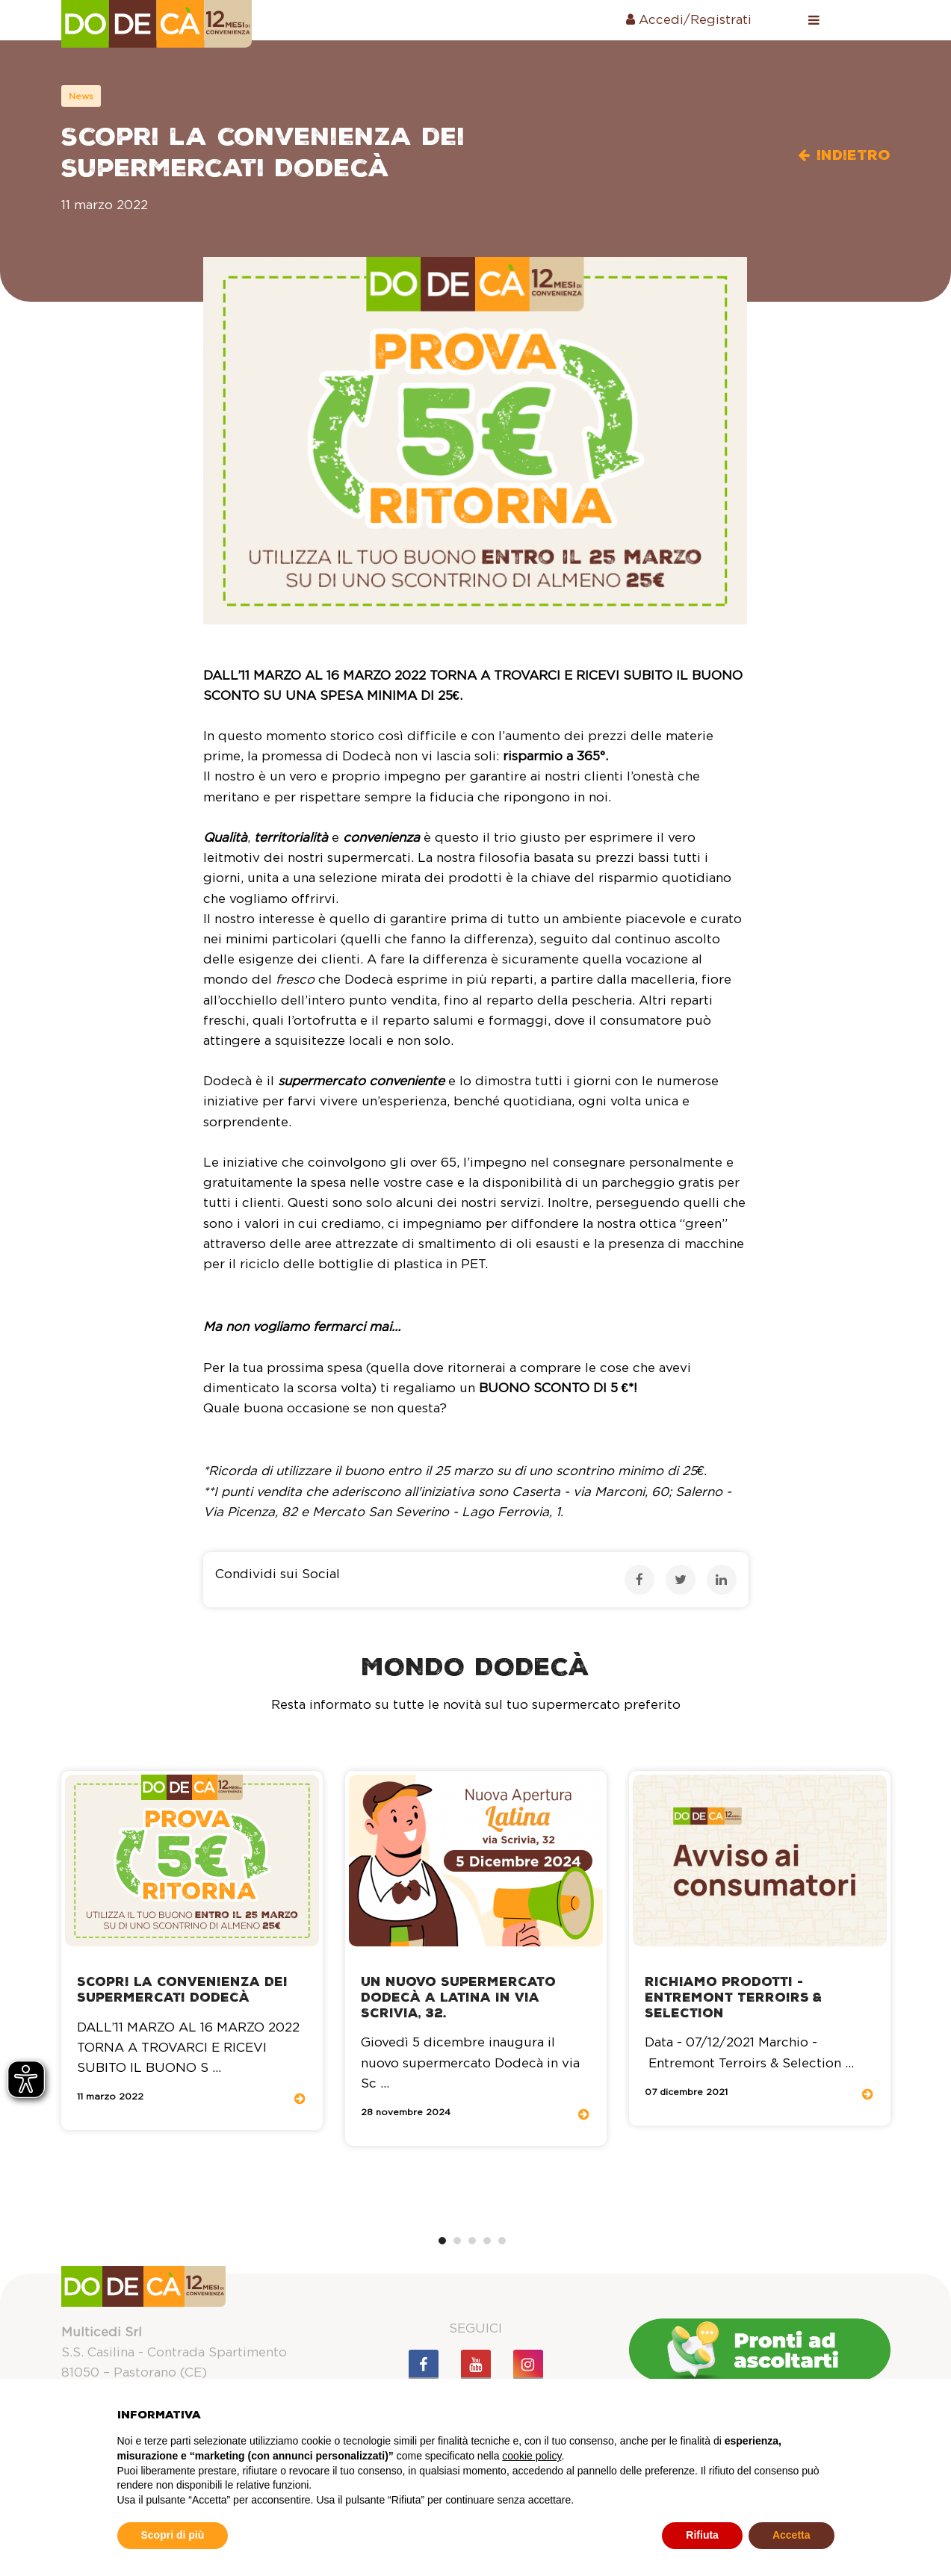 The height and width of the screenshot is (2576, 951). Describe the element at coordinates (791, 2535) in the screenshot. I see `Accetta [button]` at that location.